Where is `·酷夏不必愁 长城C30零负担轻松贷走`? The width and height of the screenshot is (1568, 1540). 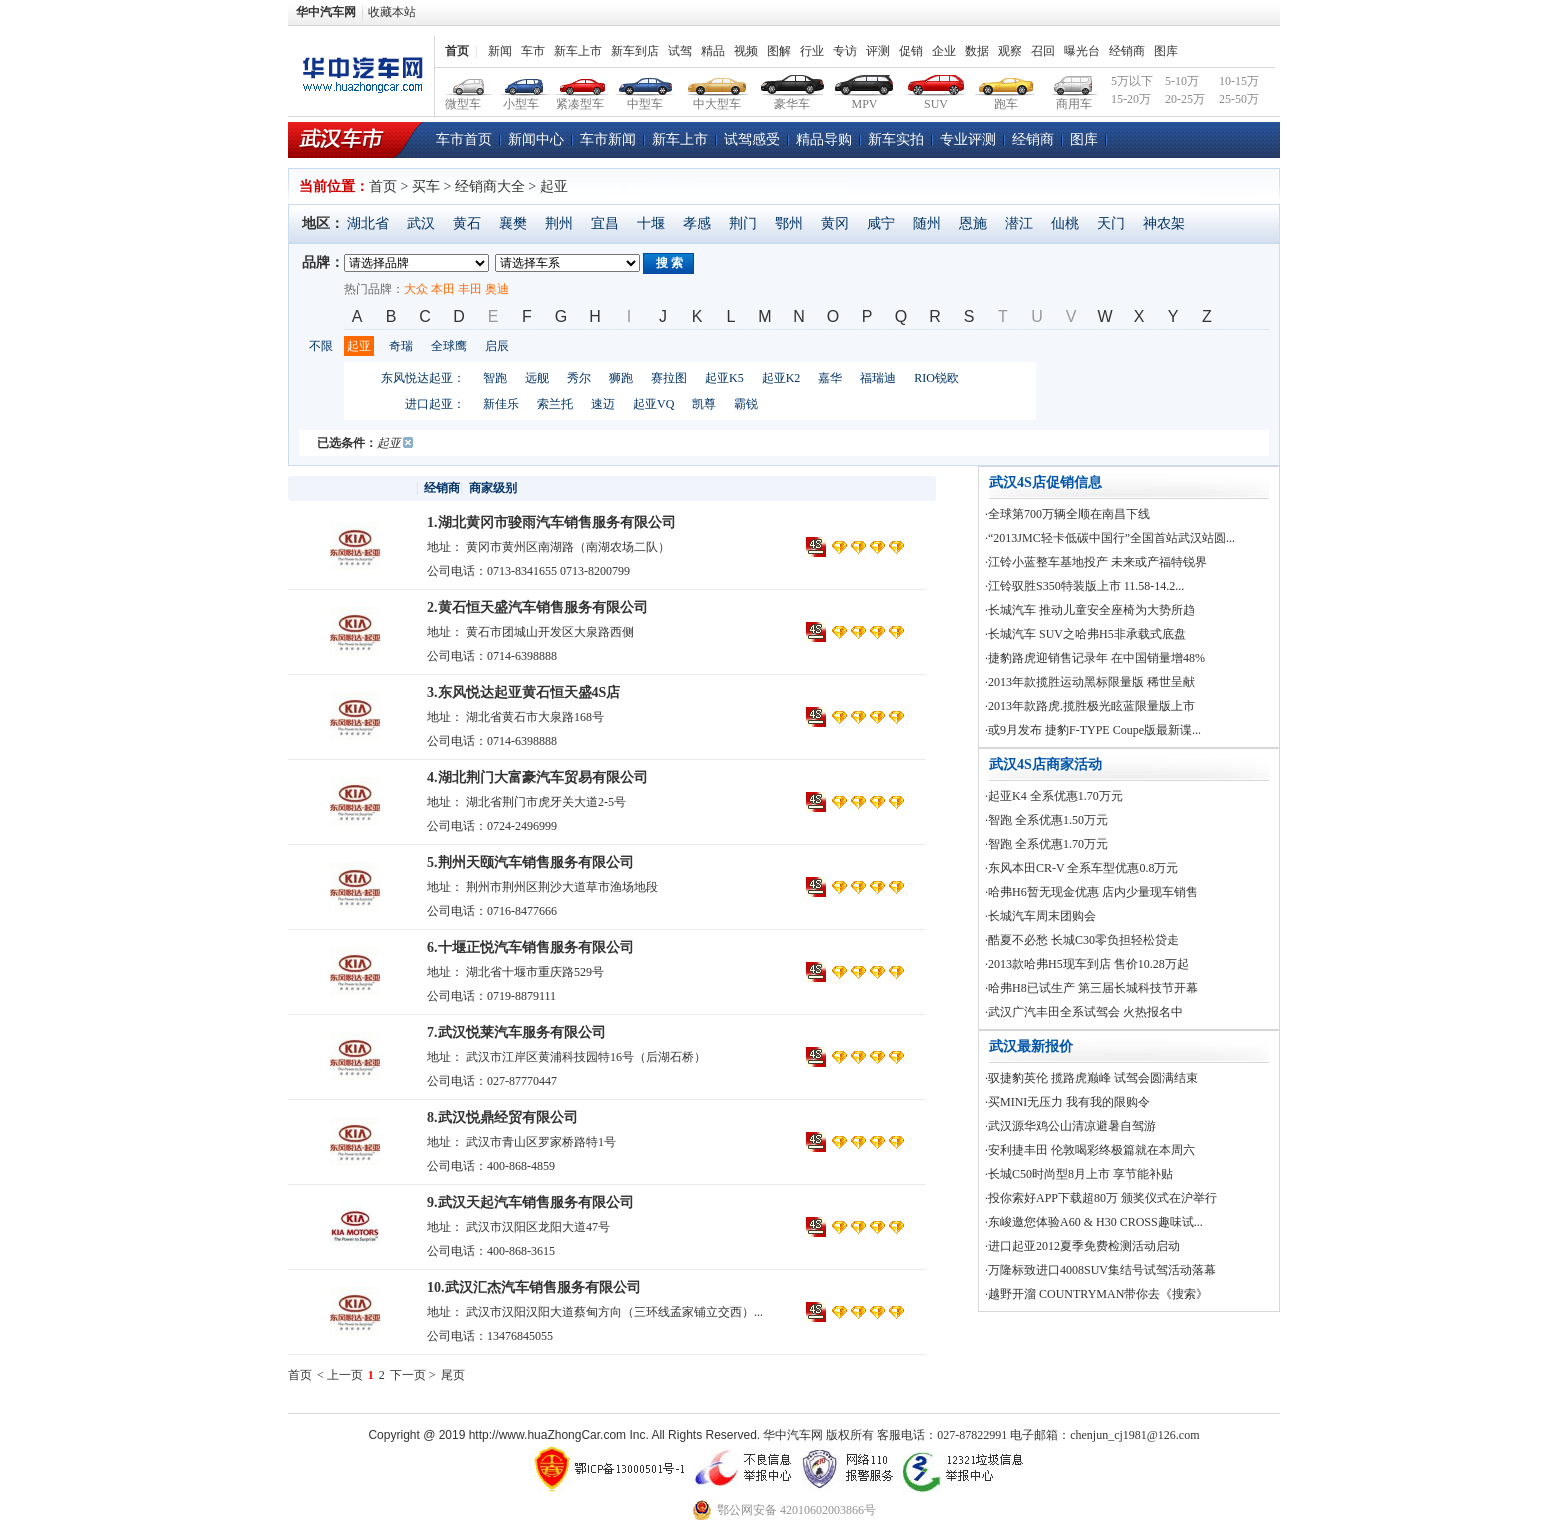 ·酷夏不必愁 长城C30零负担轻松贷走 is located at coordinates (1082, 940).